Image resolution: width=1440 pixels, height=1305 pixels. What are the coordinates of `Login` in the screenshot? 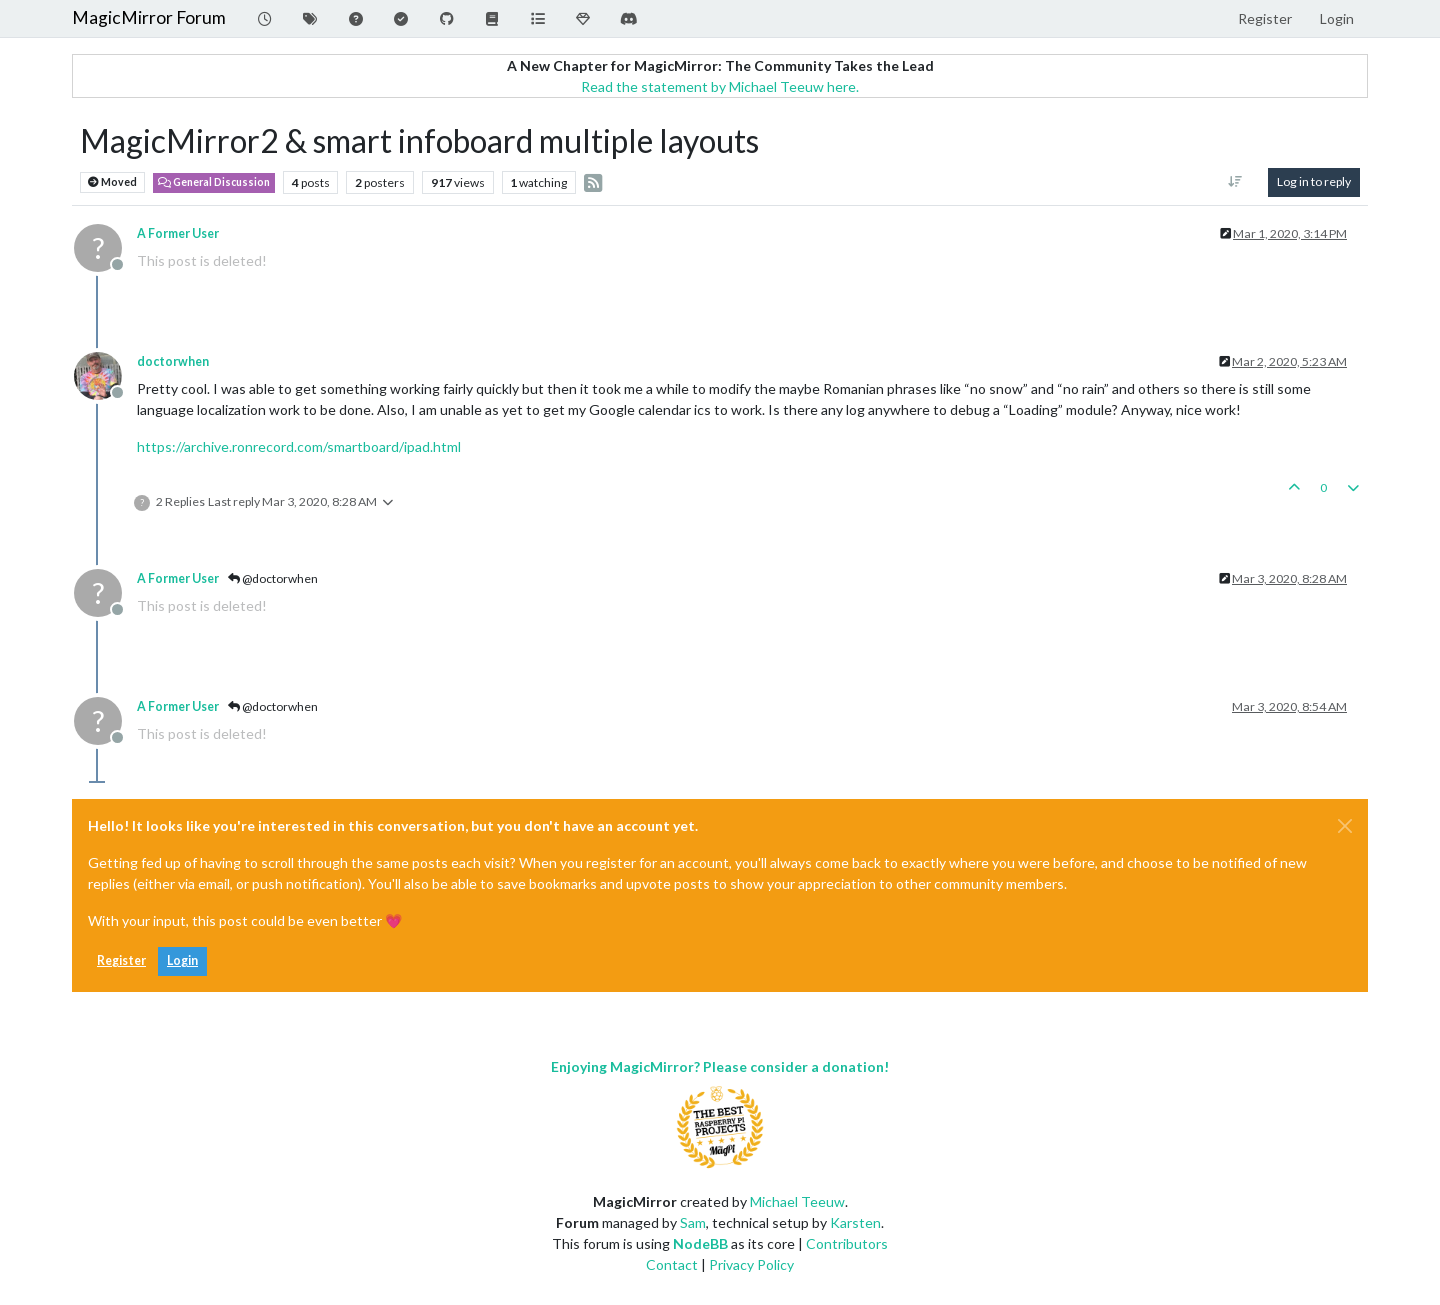 It's located at (182, 960).